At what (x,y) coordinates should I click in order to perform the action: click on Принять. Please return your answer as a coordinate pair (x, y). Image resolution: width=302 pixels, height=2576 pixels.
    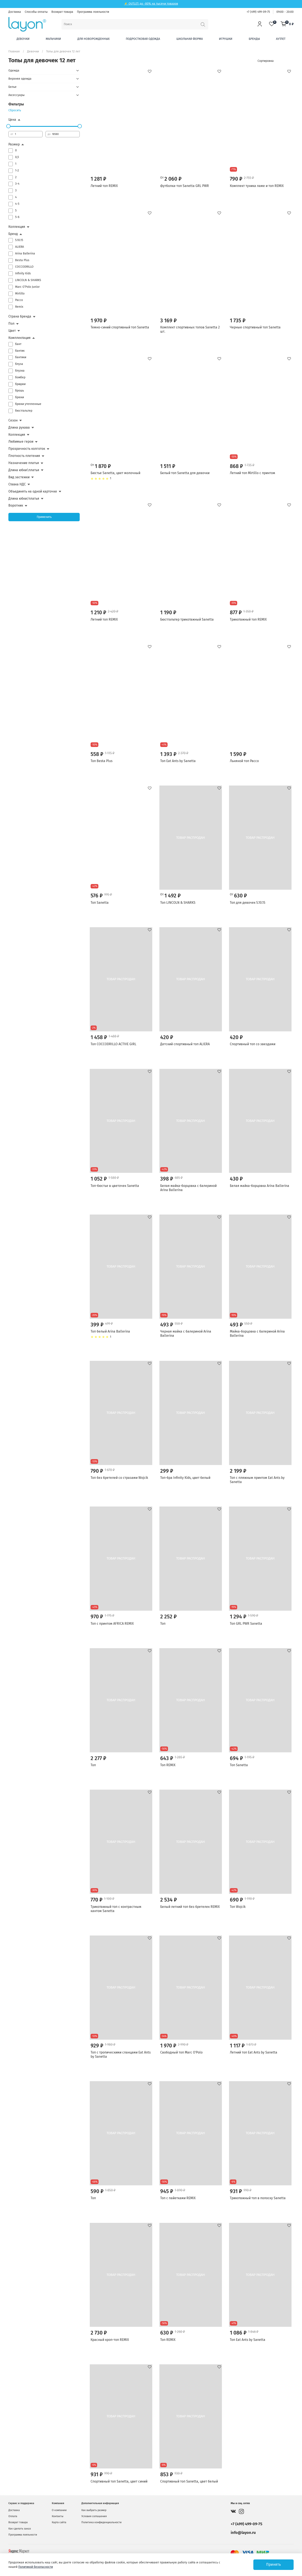
    Looking at the image, I should click on (273, 2564).